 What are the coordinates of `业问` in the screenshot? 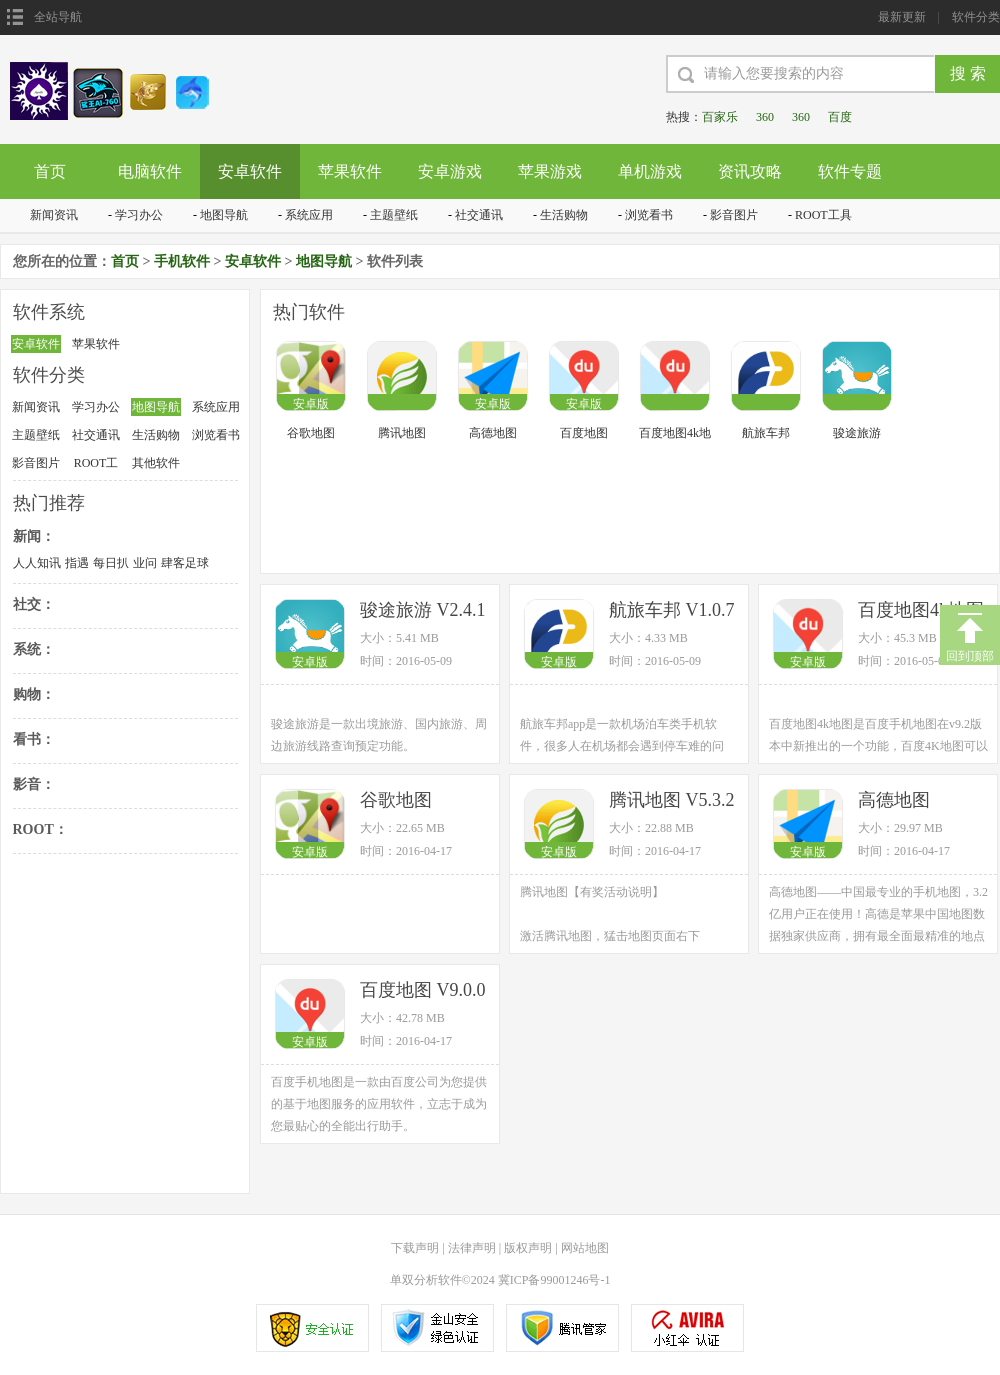 It's located at (145, 563).